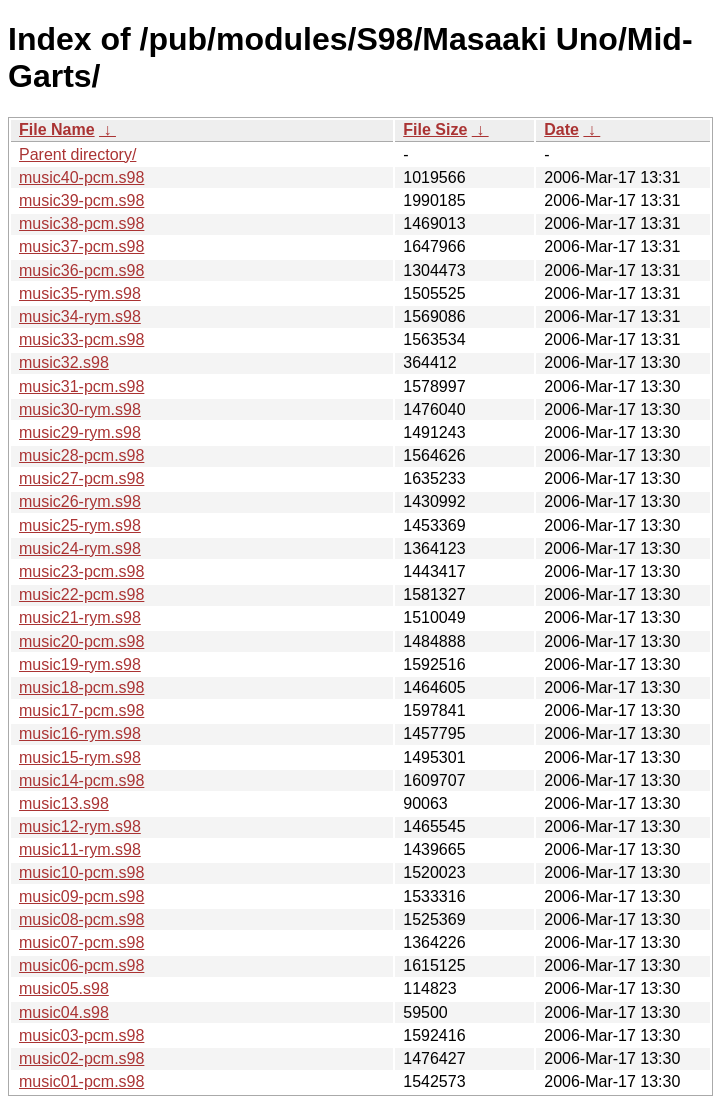 This screenshot has width=721, height=1104. I want to click on music31-pcm.s98, so click(81, 386).